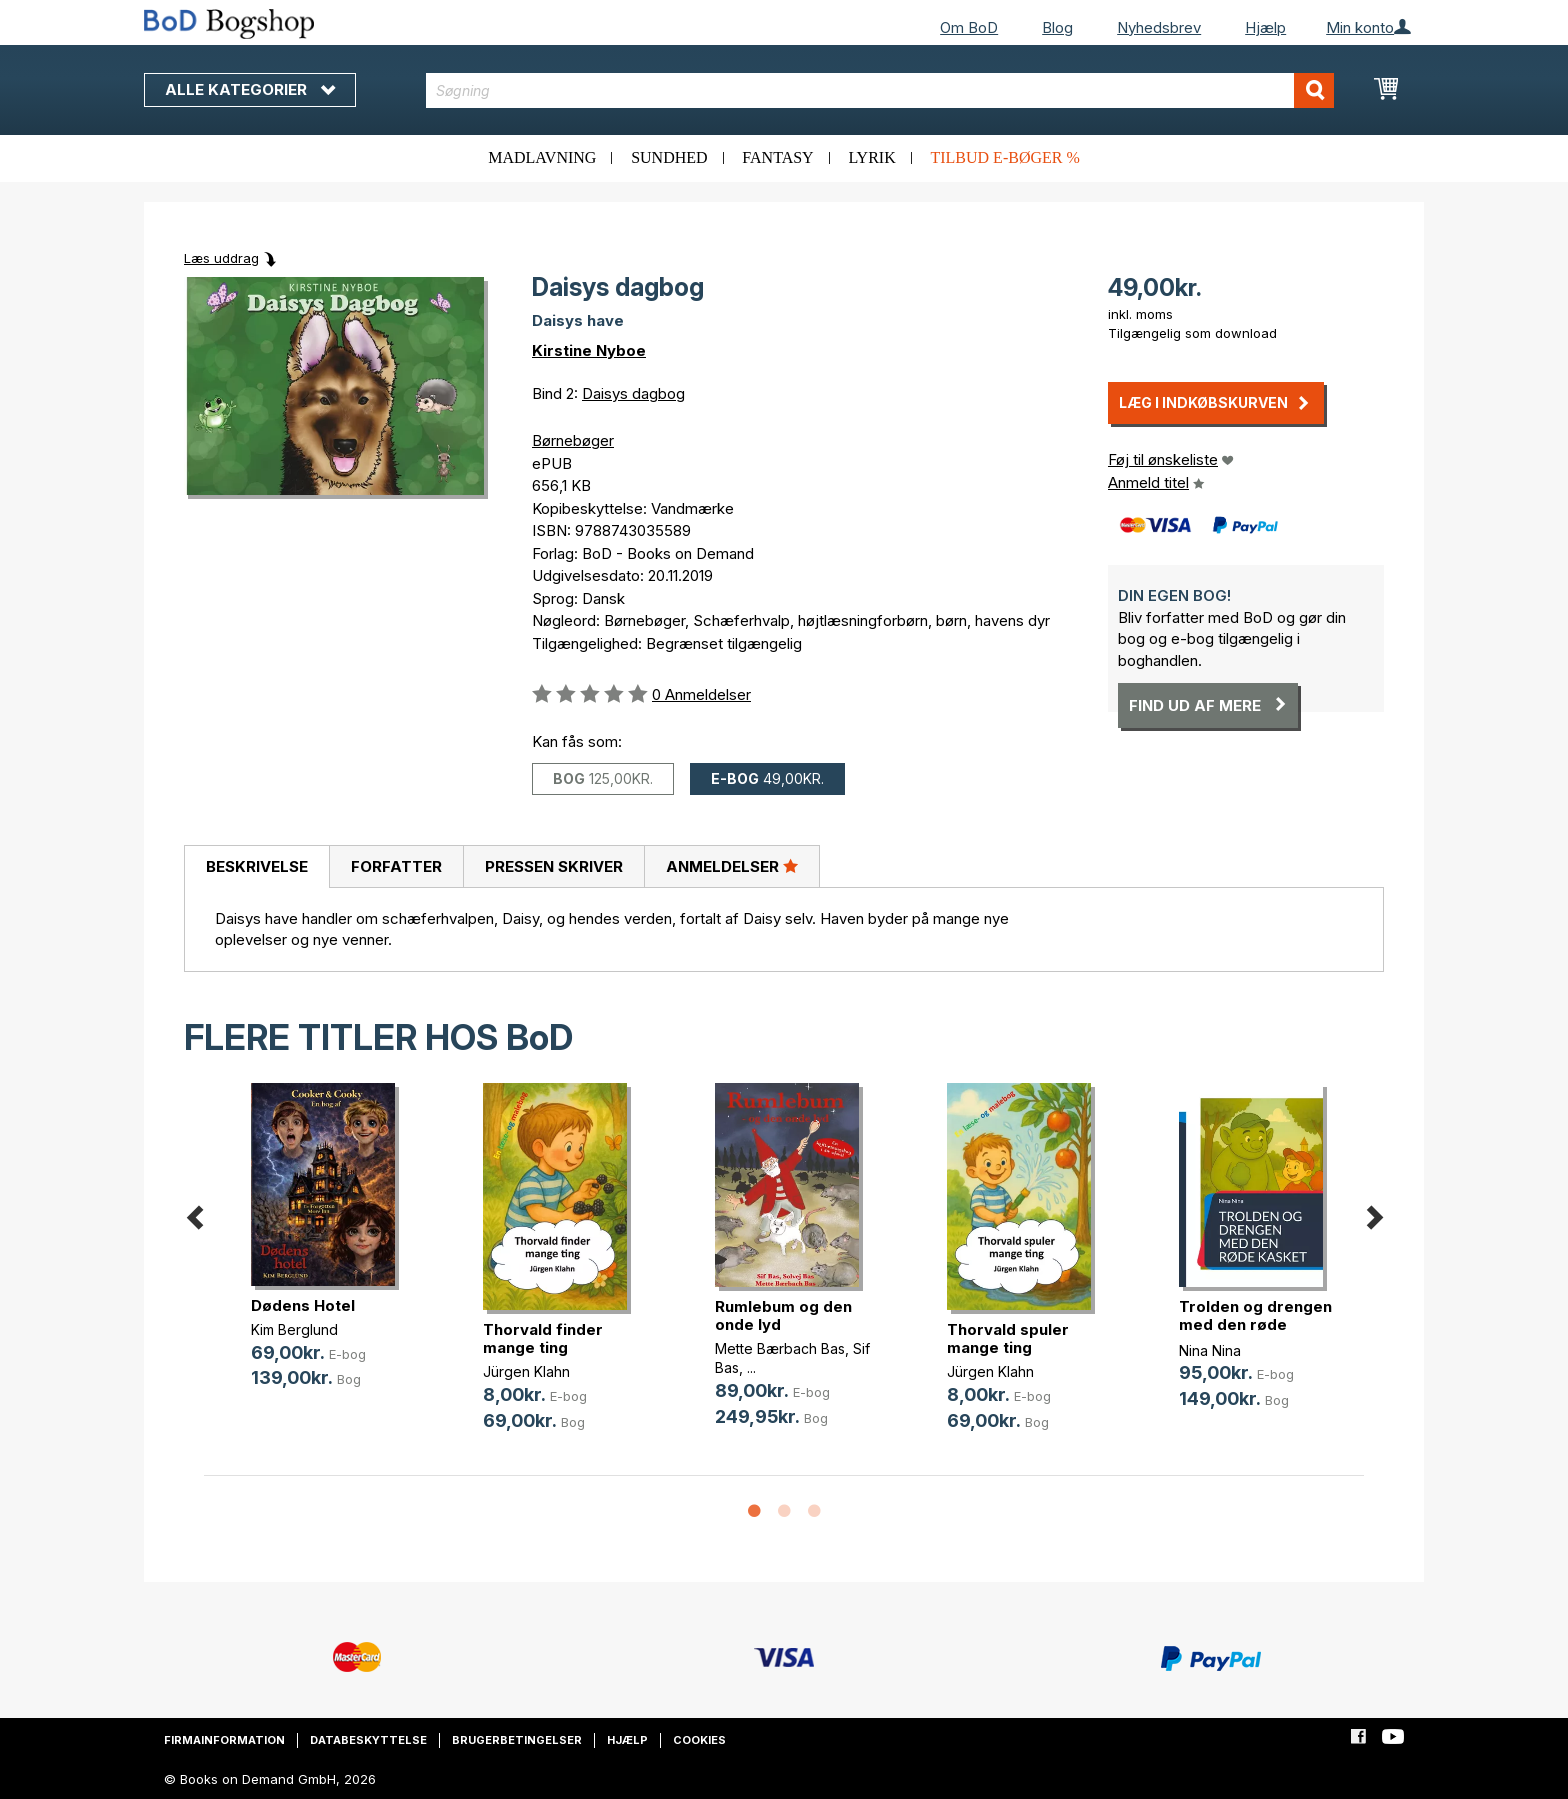 This screenshot has width=1568, height=1799. Describe the element at coordinates (732, 866) in the screenshot. I see `Anmeldelser` at that location.